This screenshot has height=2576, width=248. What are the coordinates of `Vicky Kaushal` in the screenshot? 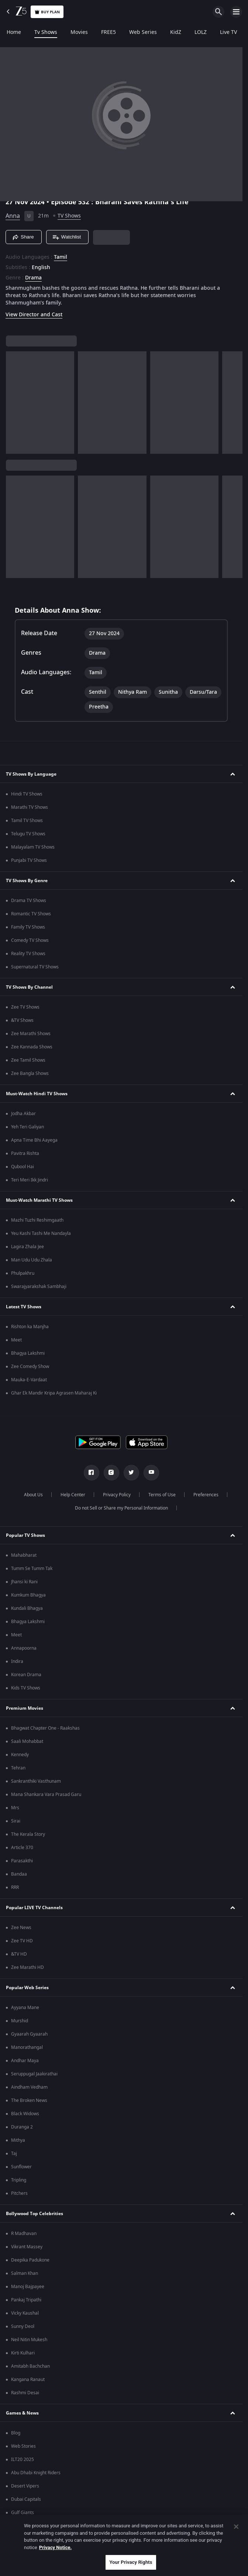 It's located at (25, 2313).